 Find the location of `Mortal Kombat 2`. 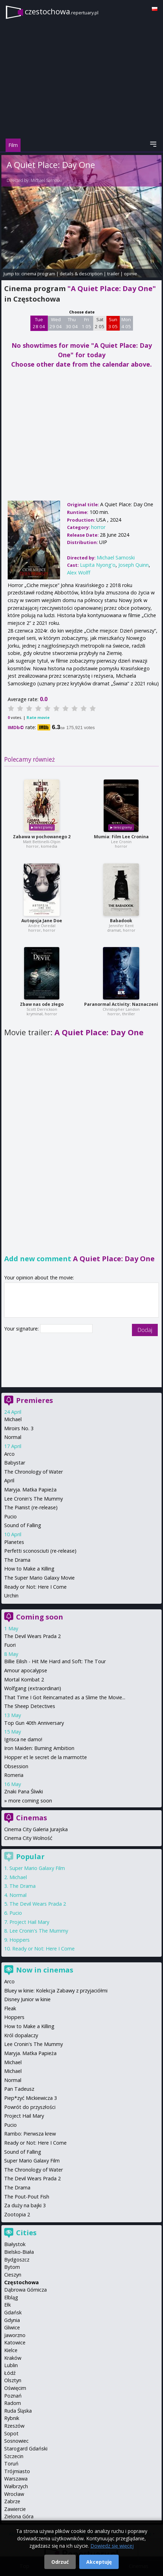

Mortal Kombat 2 is located at coordinates (24, 1679).